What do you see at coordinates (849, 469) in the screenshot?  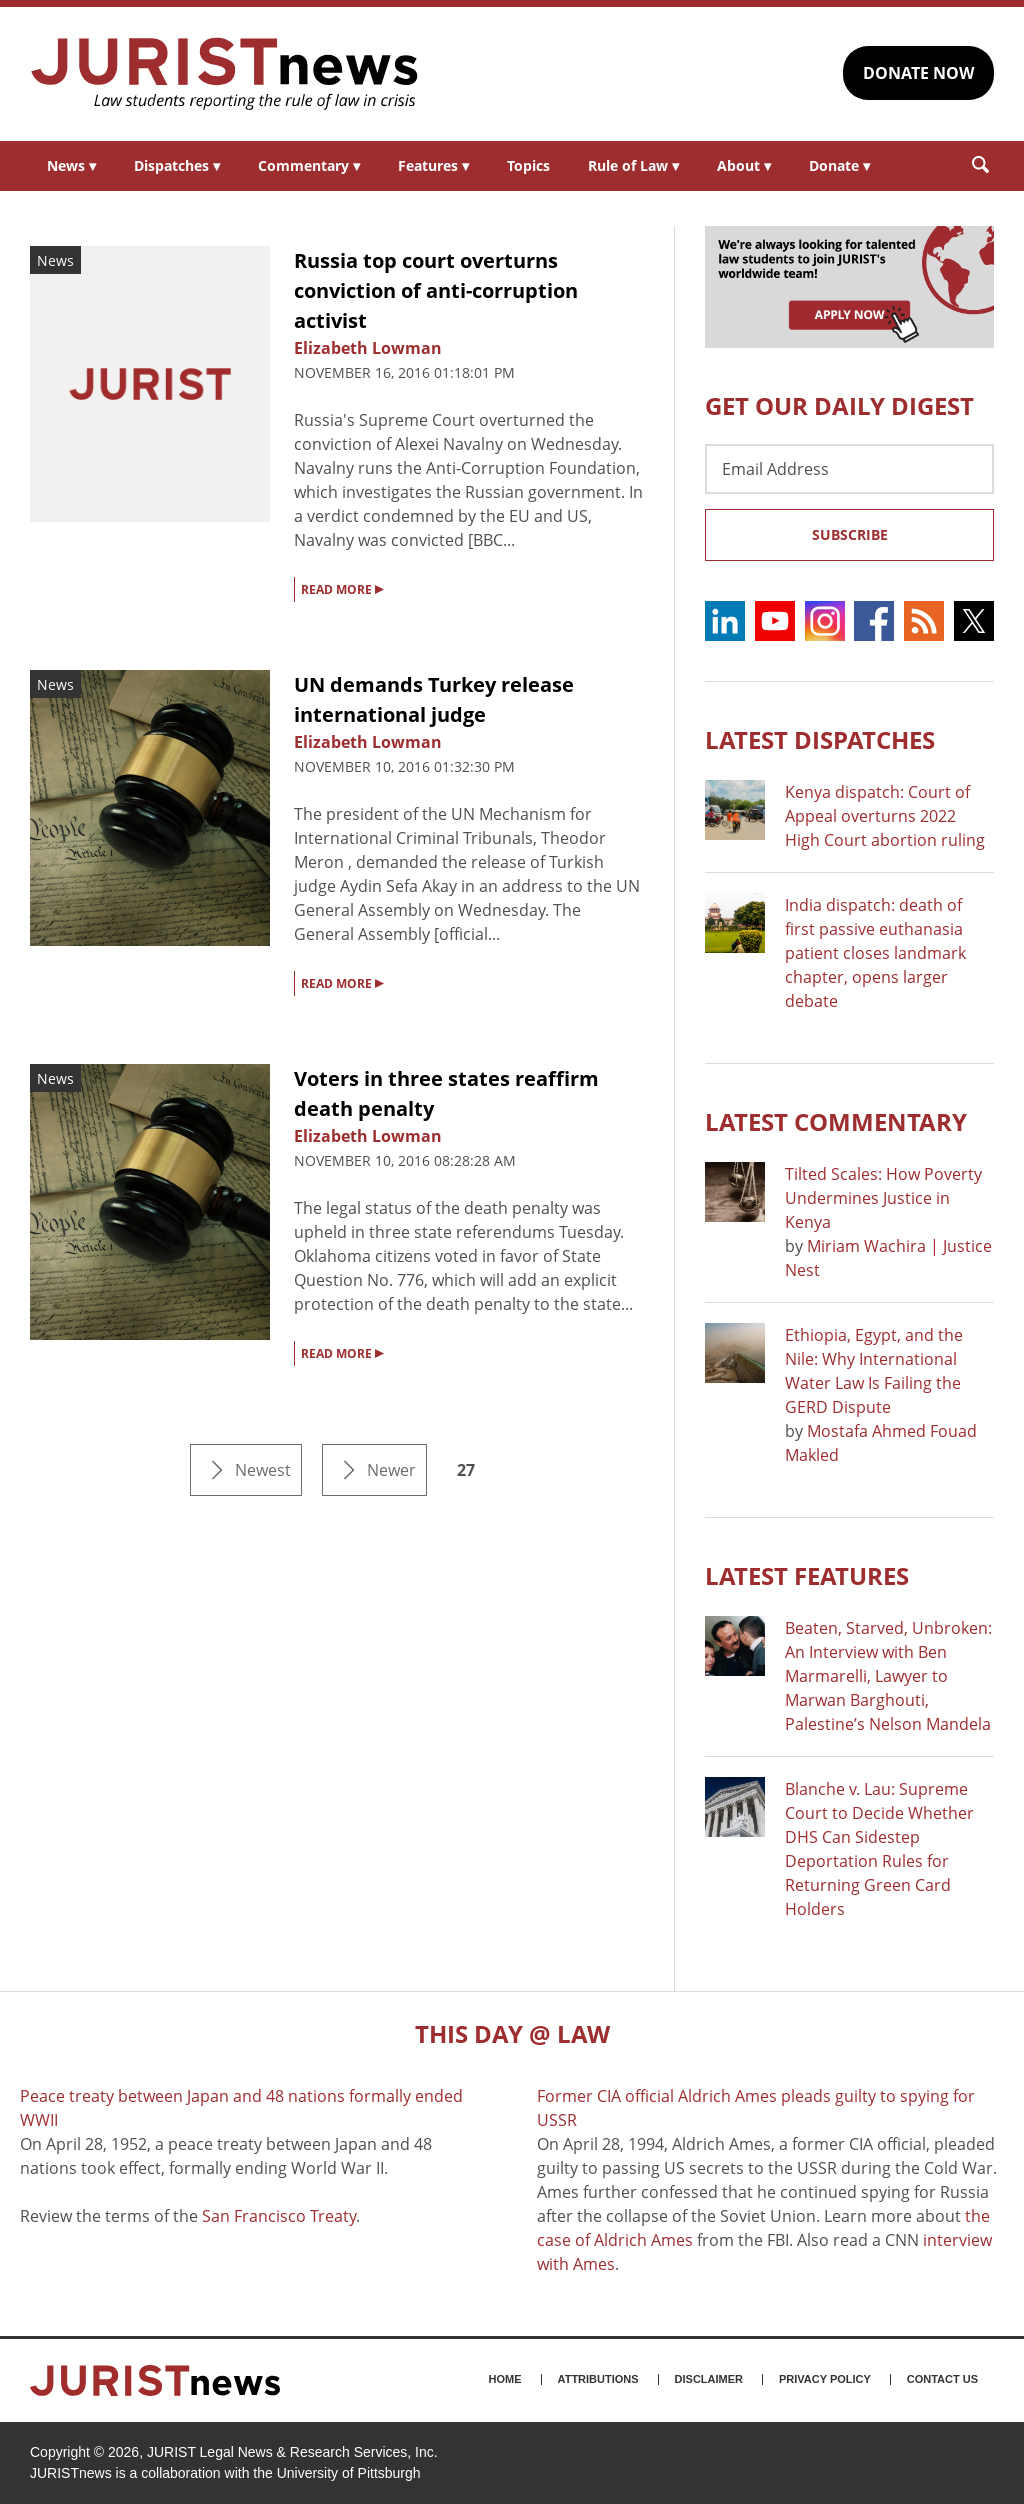 I see `[Email Address]` at bounding box center [849, 469].